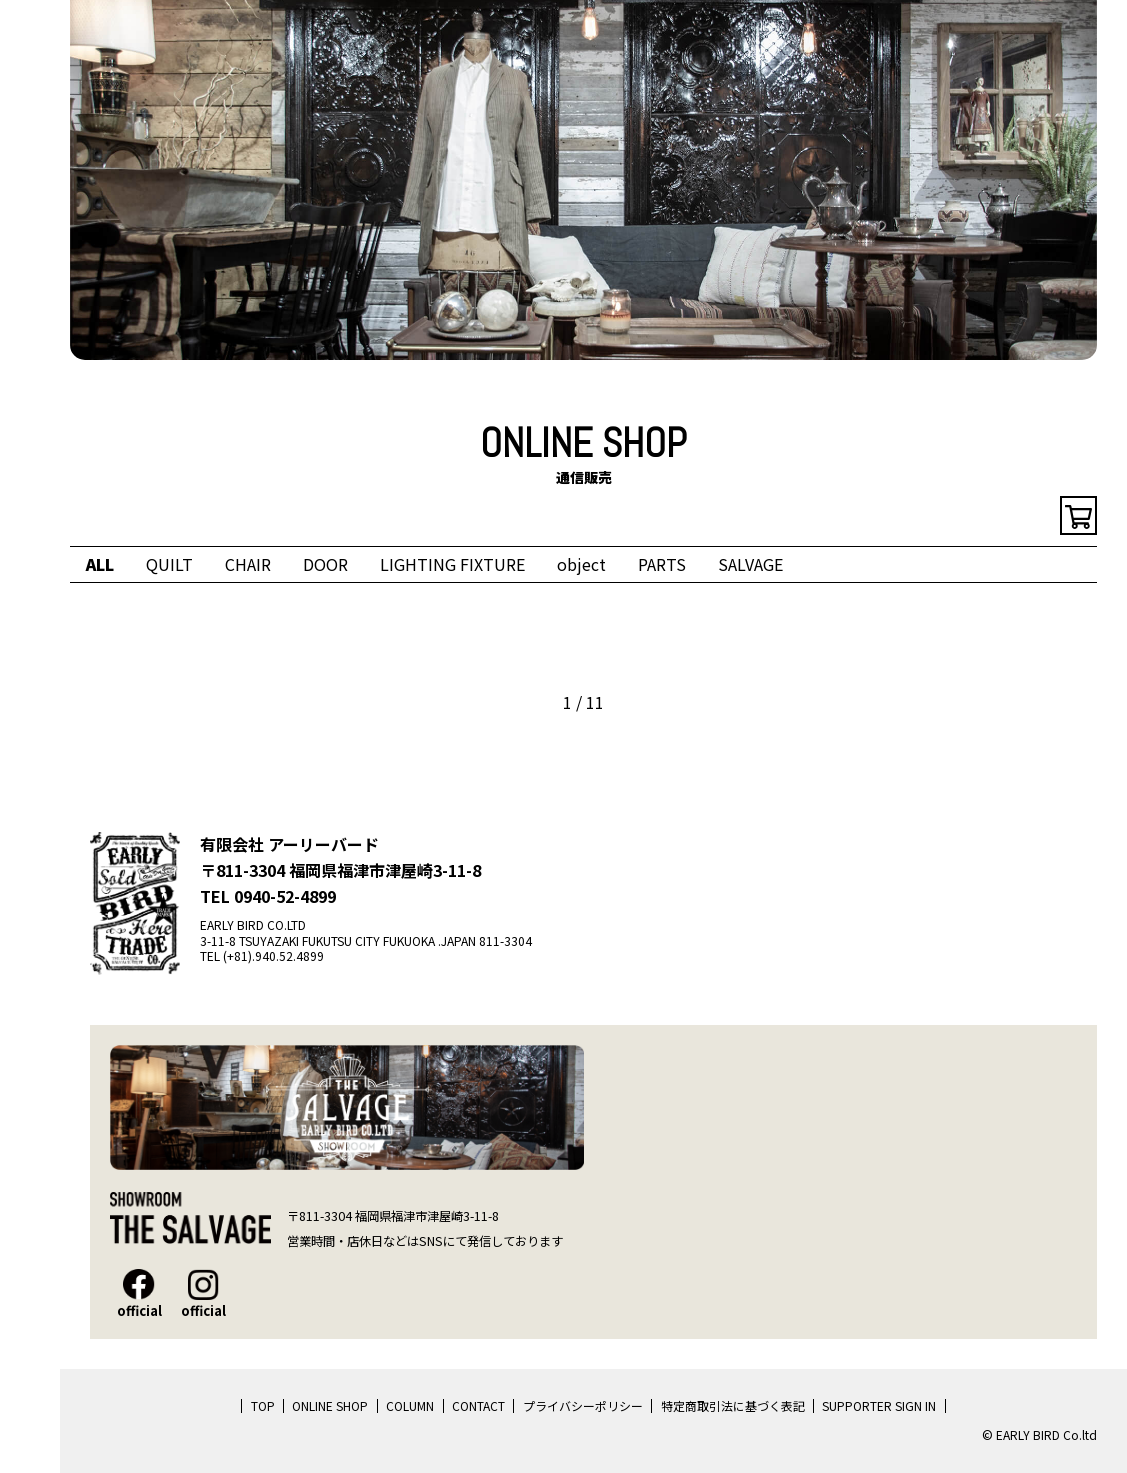 The image size is (1127, 1473). Describe the element at coordinates (733, 1405) in the screenshot. I see `特定商取引法に基づく表記` at that location.